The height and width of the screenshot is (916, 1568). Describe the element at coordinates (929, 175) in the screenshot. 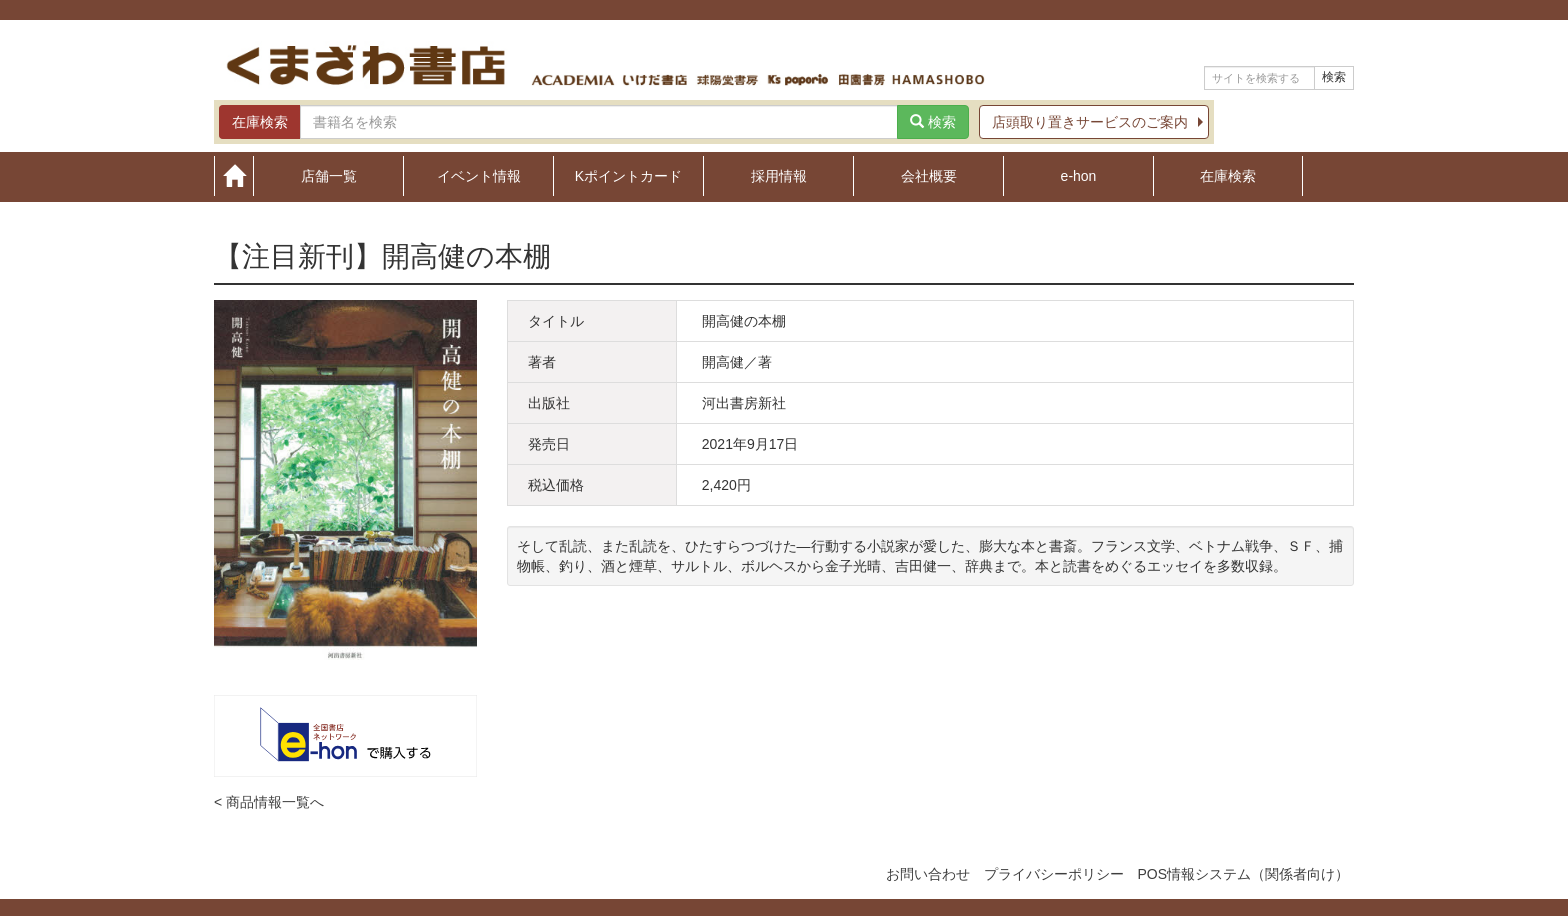

I see `会社概要` at that location.